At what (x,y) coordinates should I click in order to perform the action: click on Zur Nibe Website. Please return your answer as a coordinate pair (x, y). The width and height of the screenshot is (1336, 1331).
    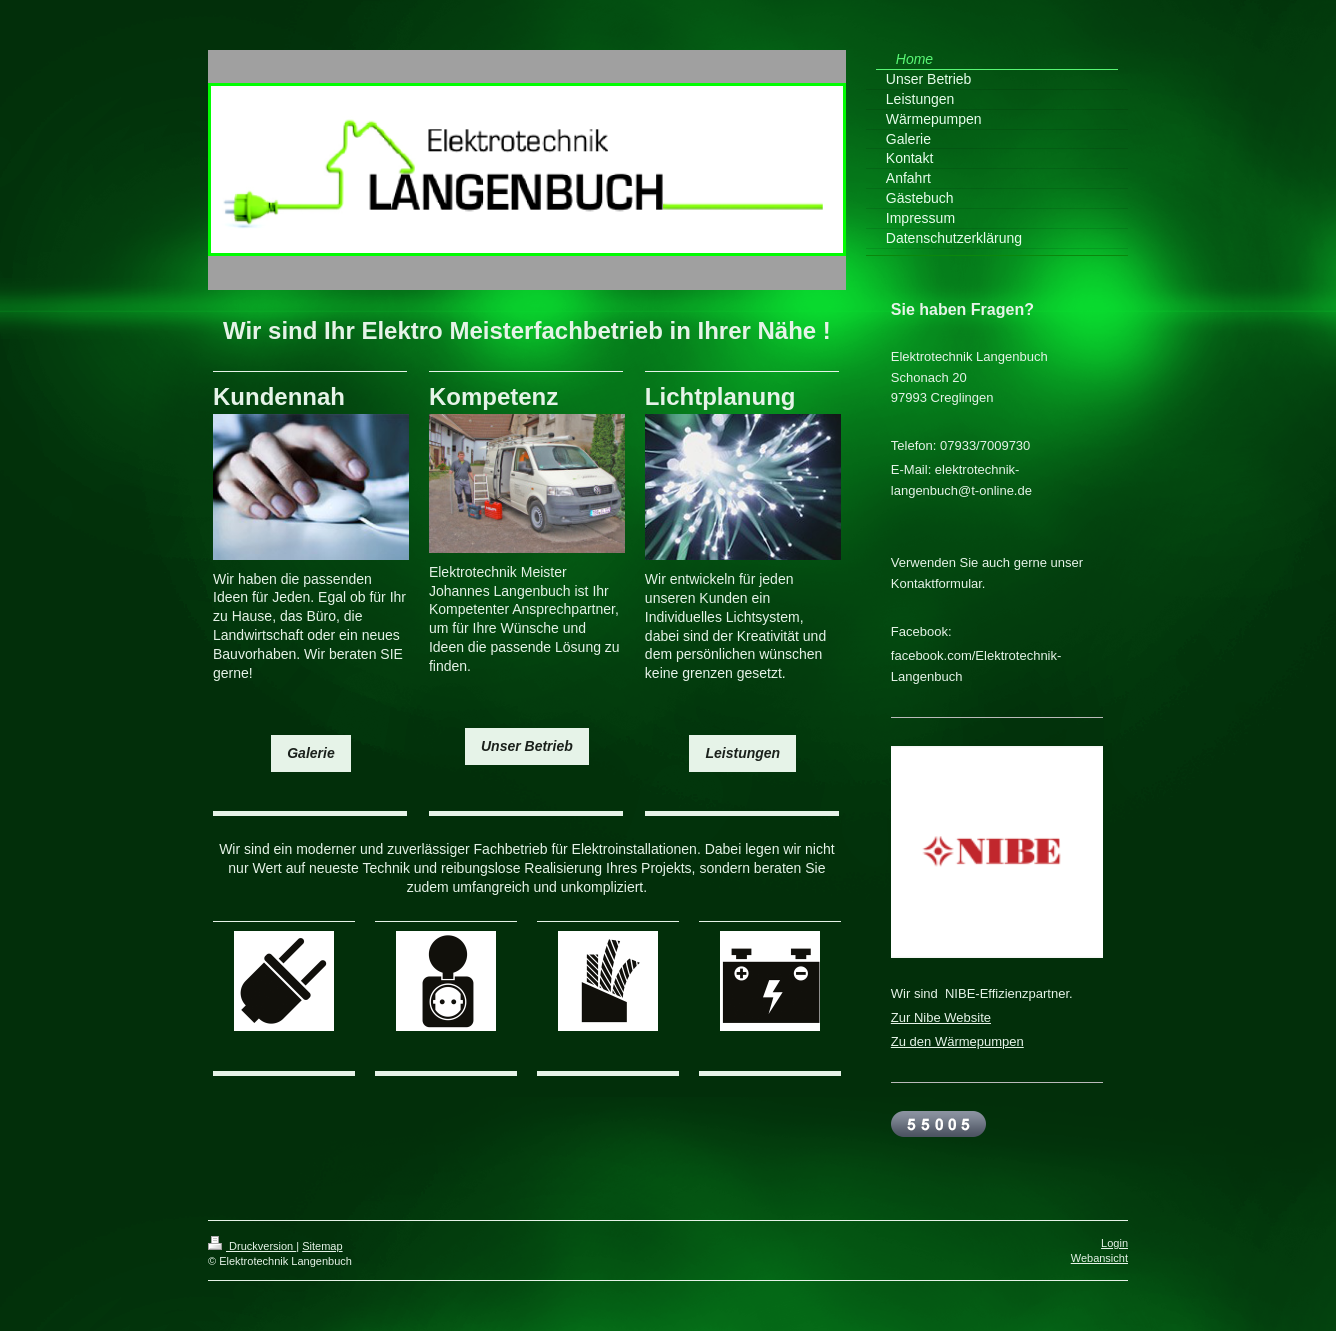
    Looking at the image, I should click on (941, 1017).